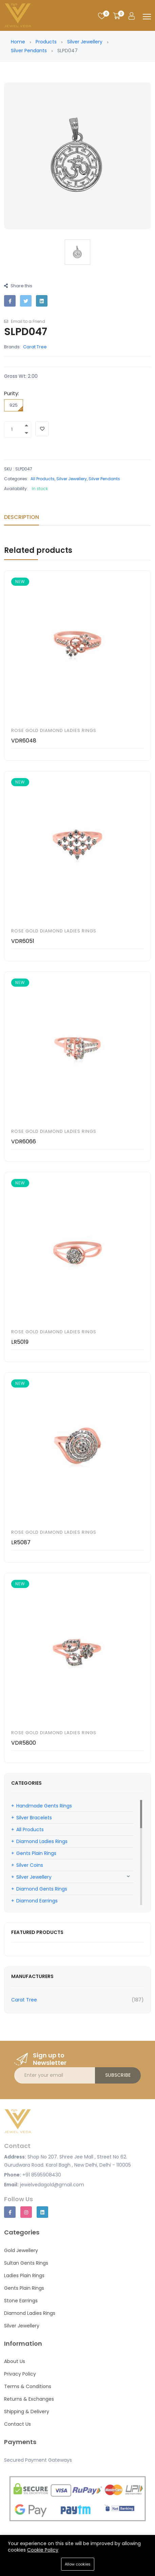 Image resolution: width=155 pixels, height=2576 pixels. Describe the element at coordinates (44, 1805) in the screenshot. I see `Handmade Gents Rings` at that location.